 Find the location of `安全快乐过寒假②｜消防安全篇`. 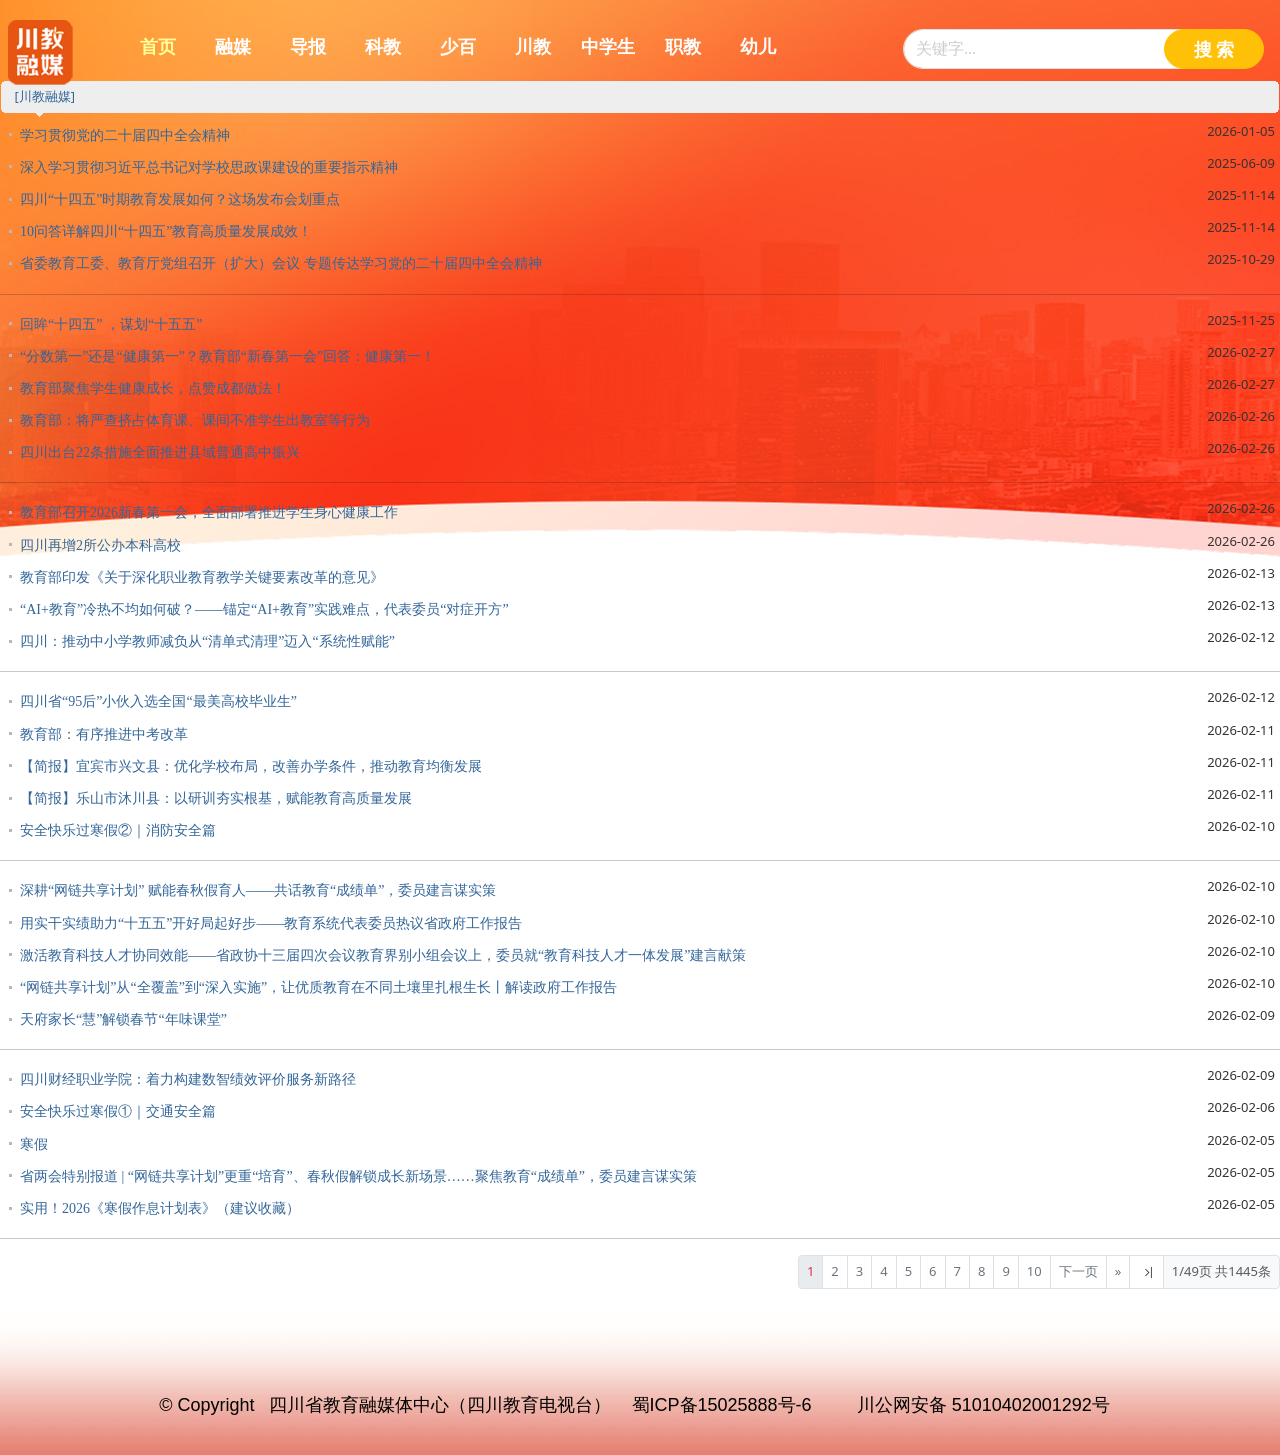

安全快乐过寒假②｜消防安全篇 is located at coordinates (118, 830).